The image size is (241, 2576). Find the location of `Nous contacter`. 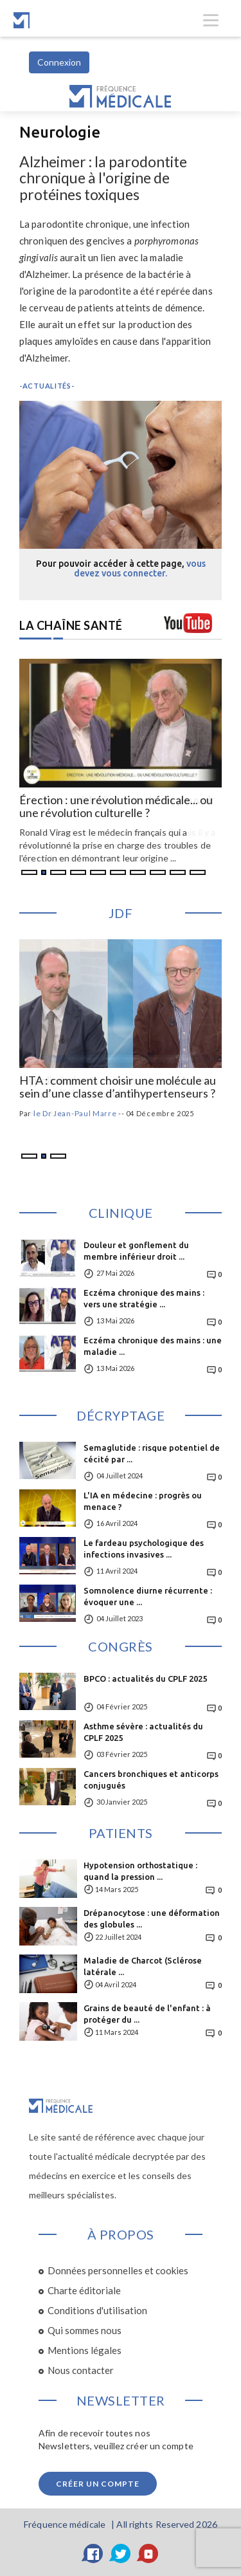

Nous contacter is located at coordinates (81, 2370).